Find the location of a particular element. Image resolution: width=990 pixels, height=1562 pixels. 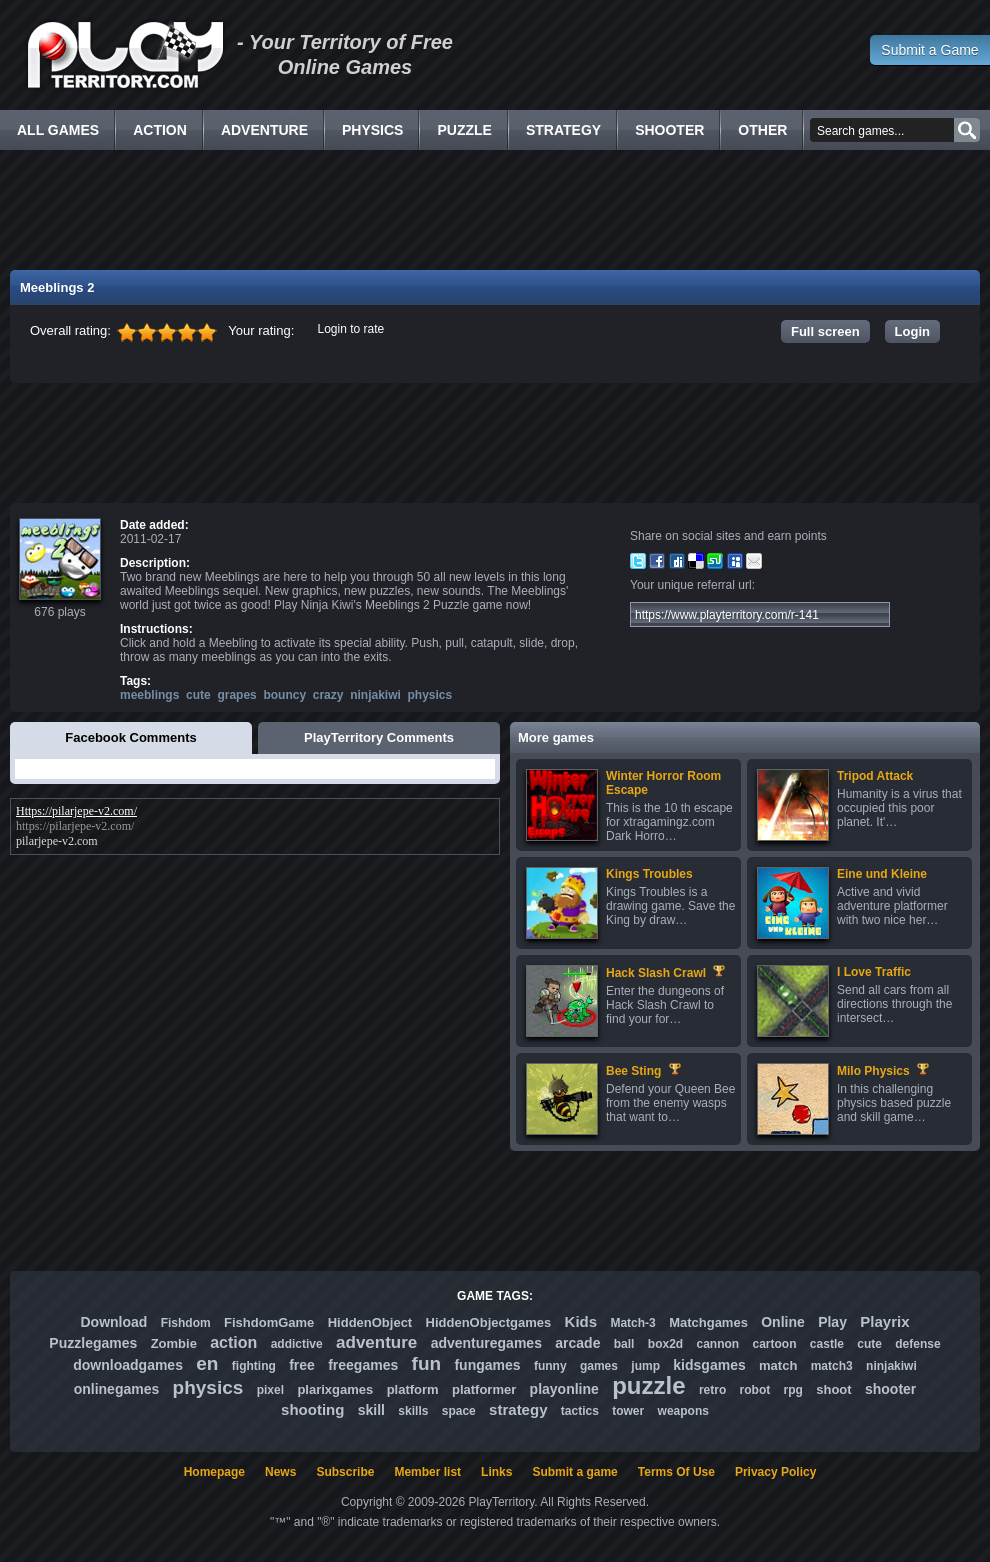

Play is located at coordinates (832, 1322).